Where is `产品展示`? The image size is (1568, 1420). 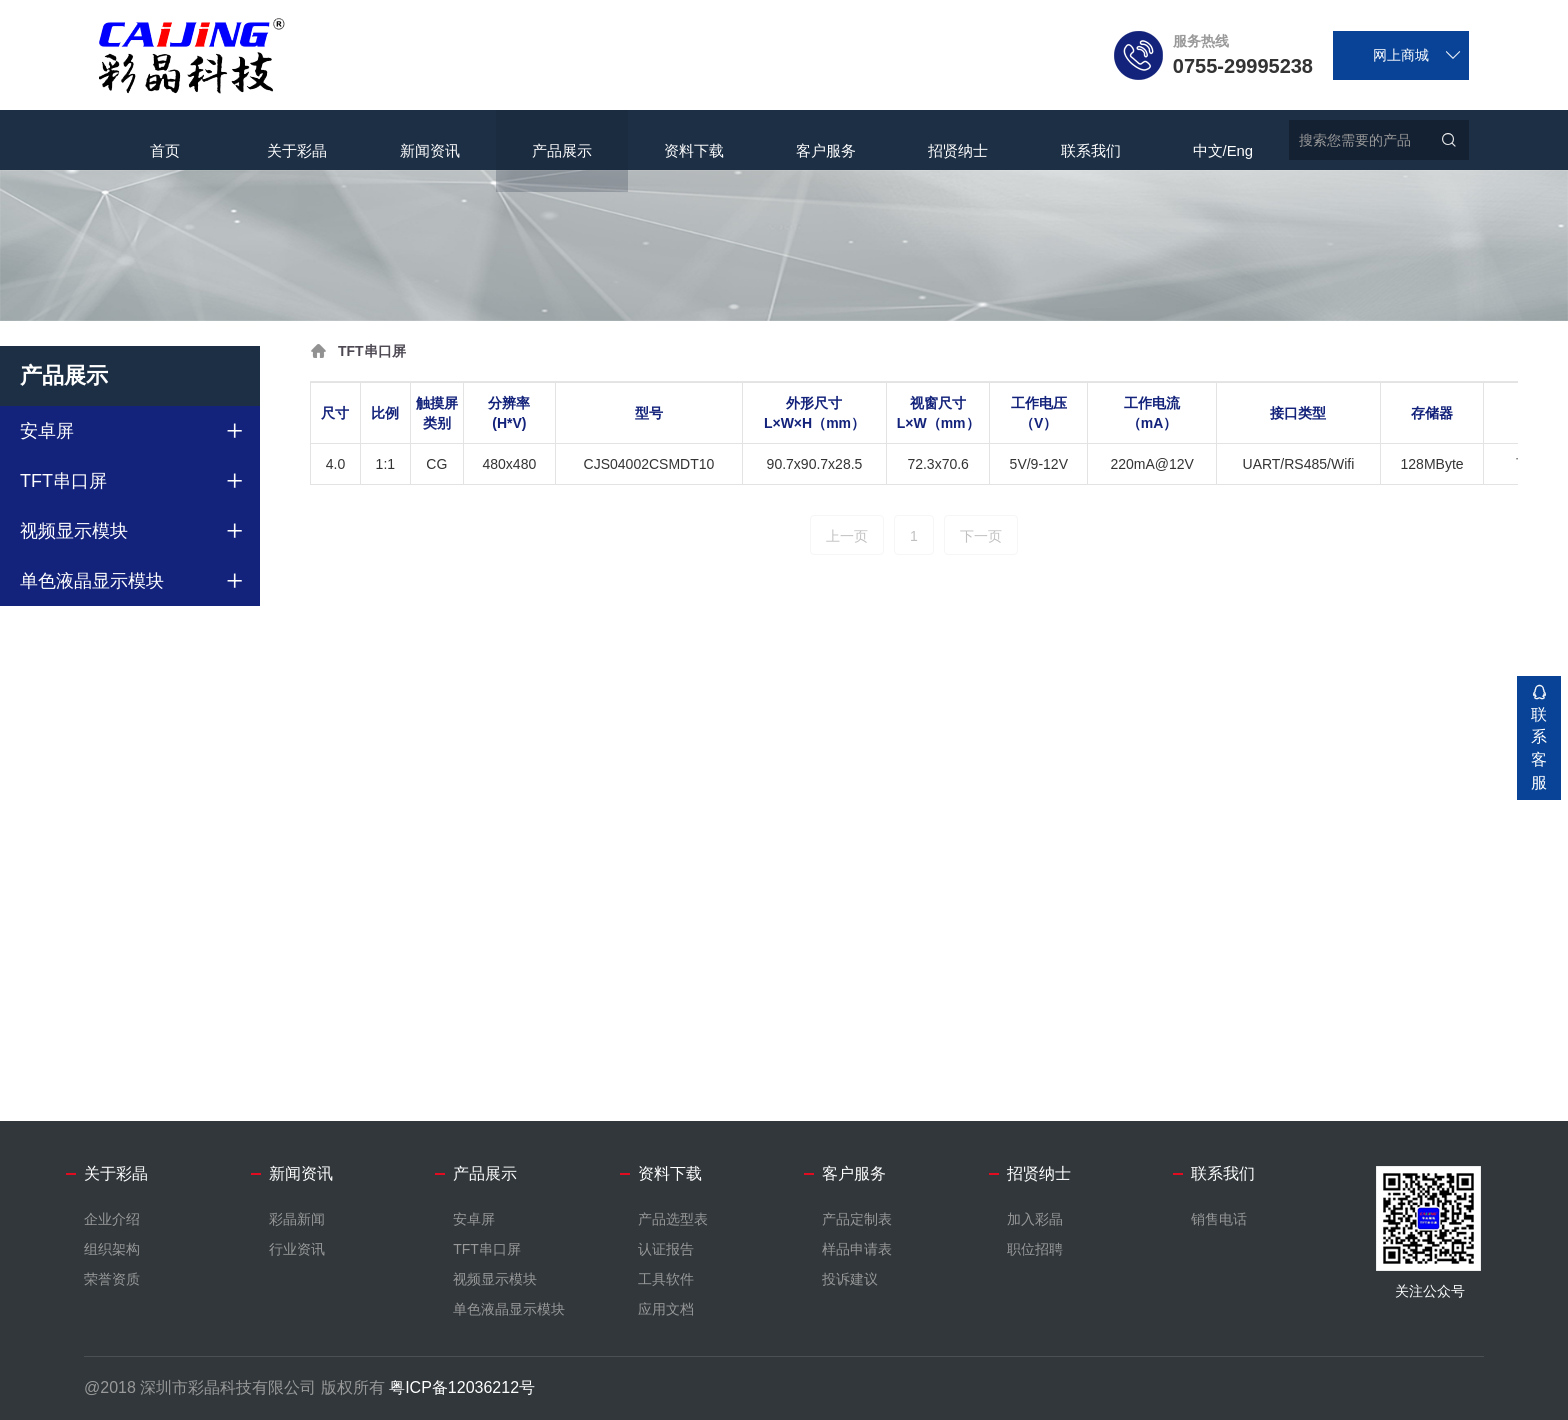 产品展示 is located at coordinates (562, 140).